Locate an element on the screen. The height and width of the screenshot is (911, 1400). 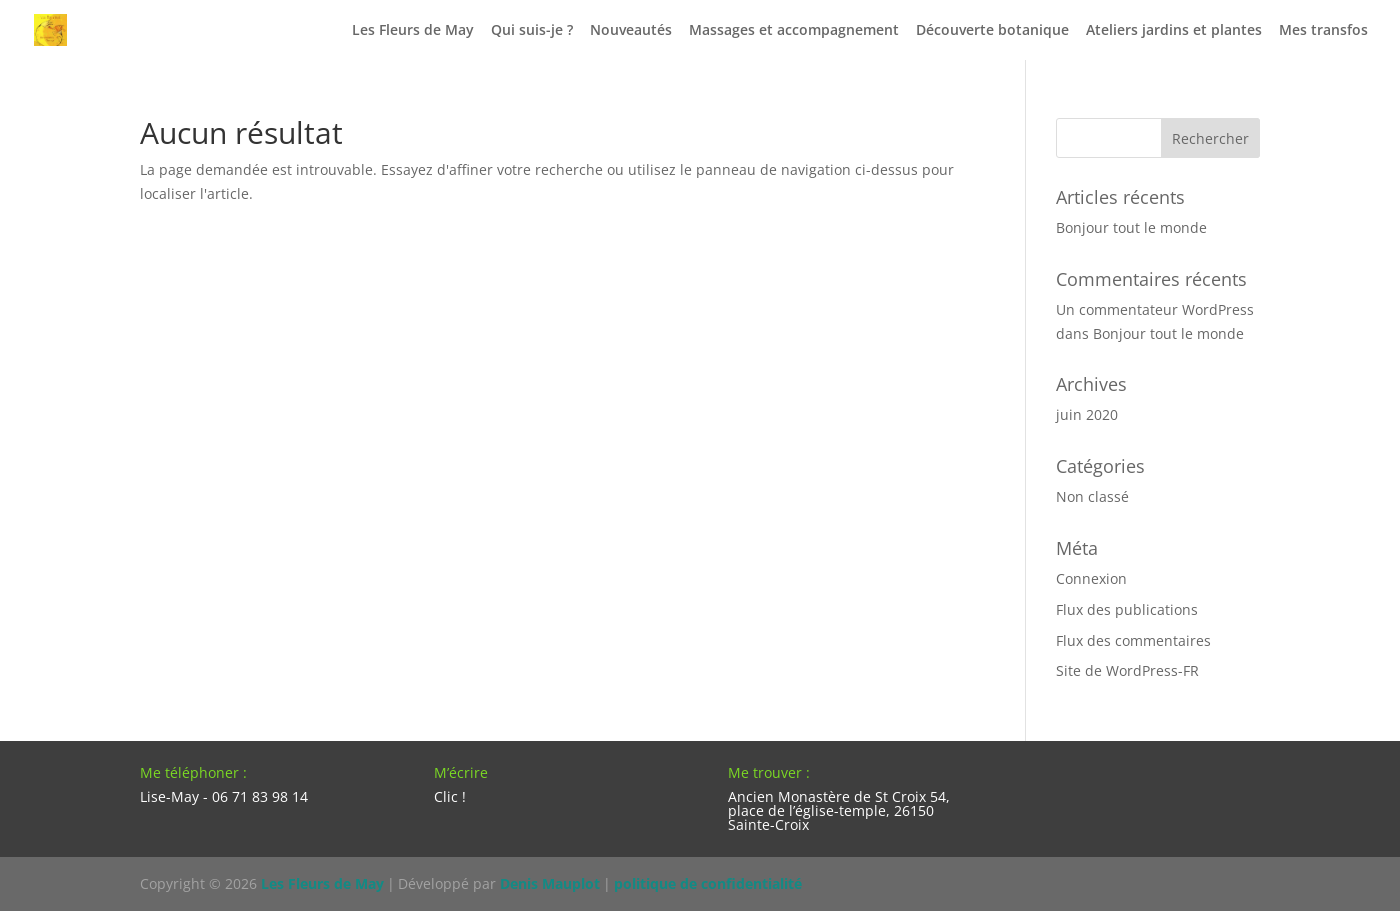
Clic ! is located at coordinates (450, 796).